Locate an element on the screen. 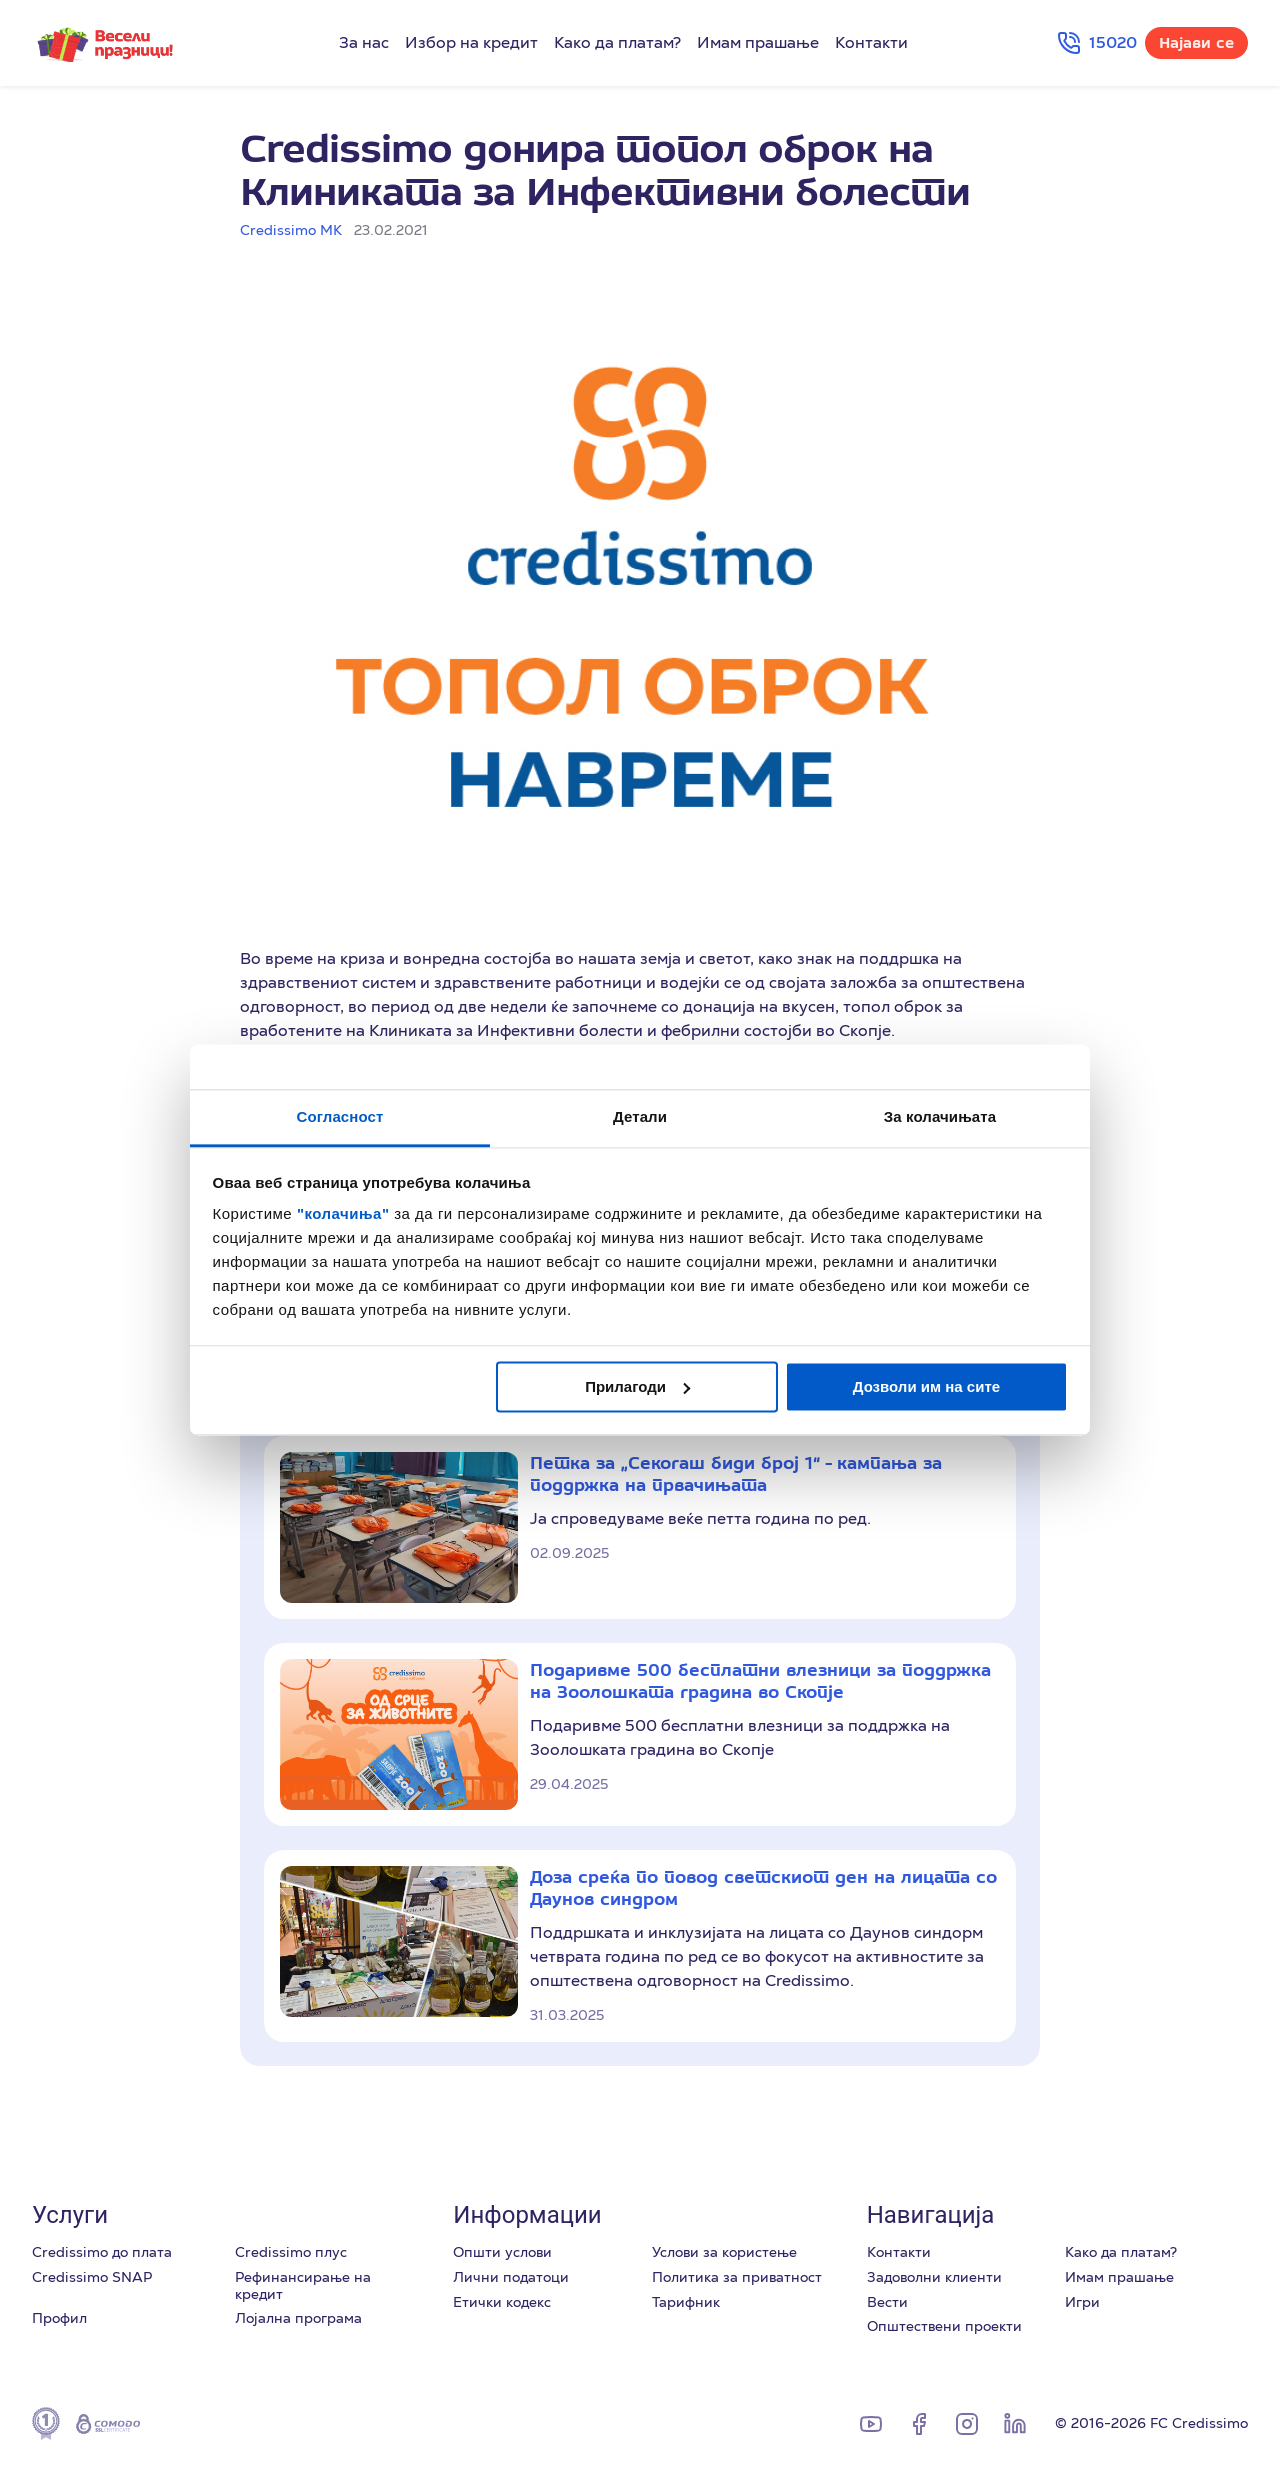 The width and height of the screenshot is (1280, 2480). Имам прашање is located at coordinates (758, 43).